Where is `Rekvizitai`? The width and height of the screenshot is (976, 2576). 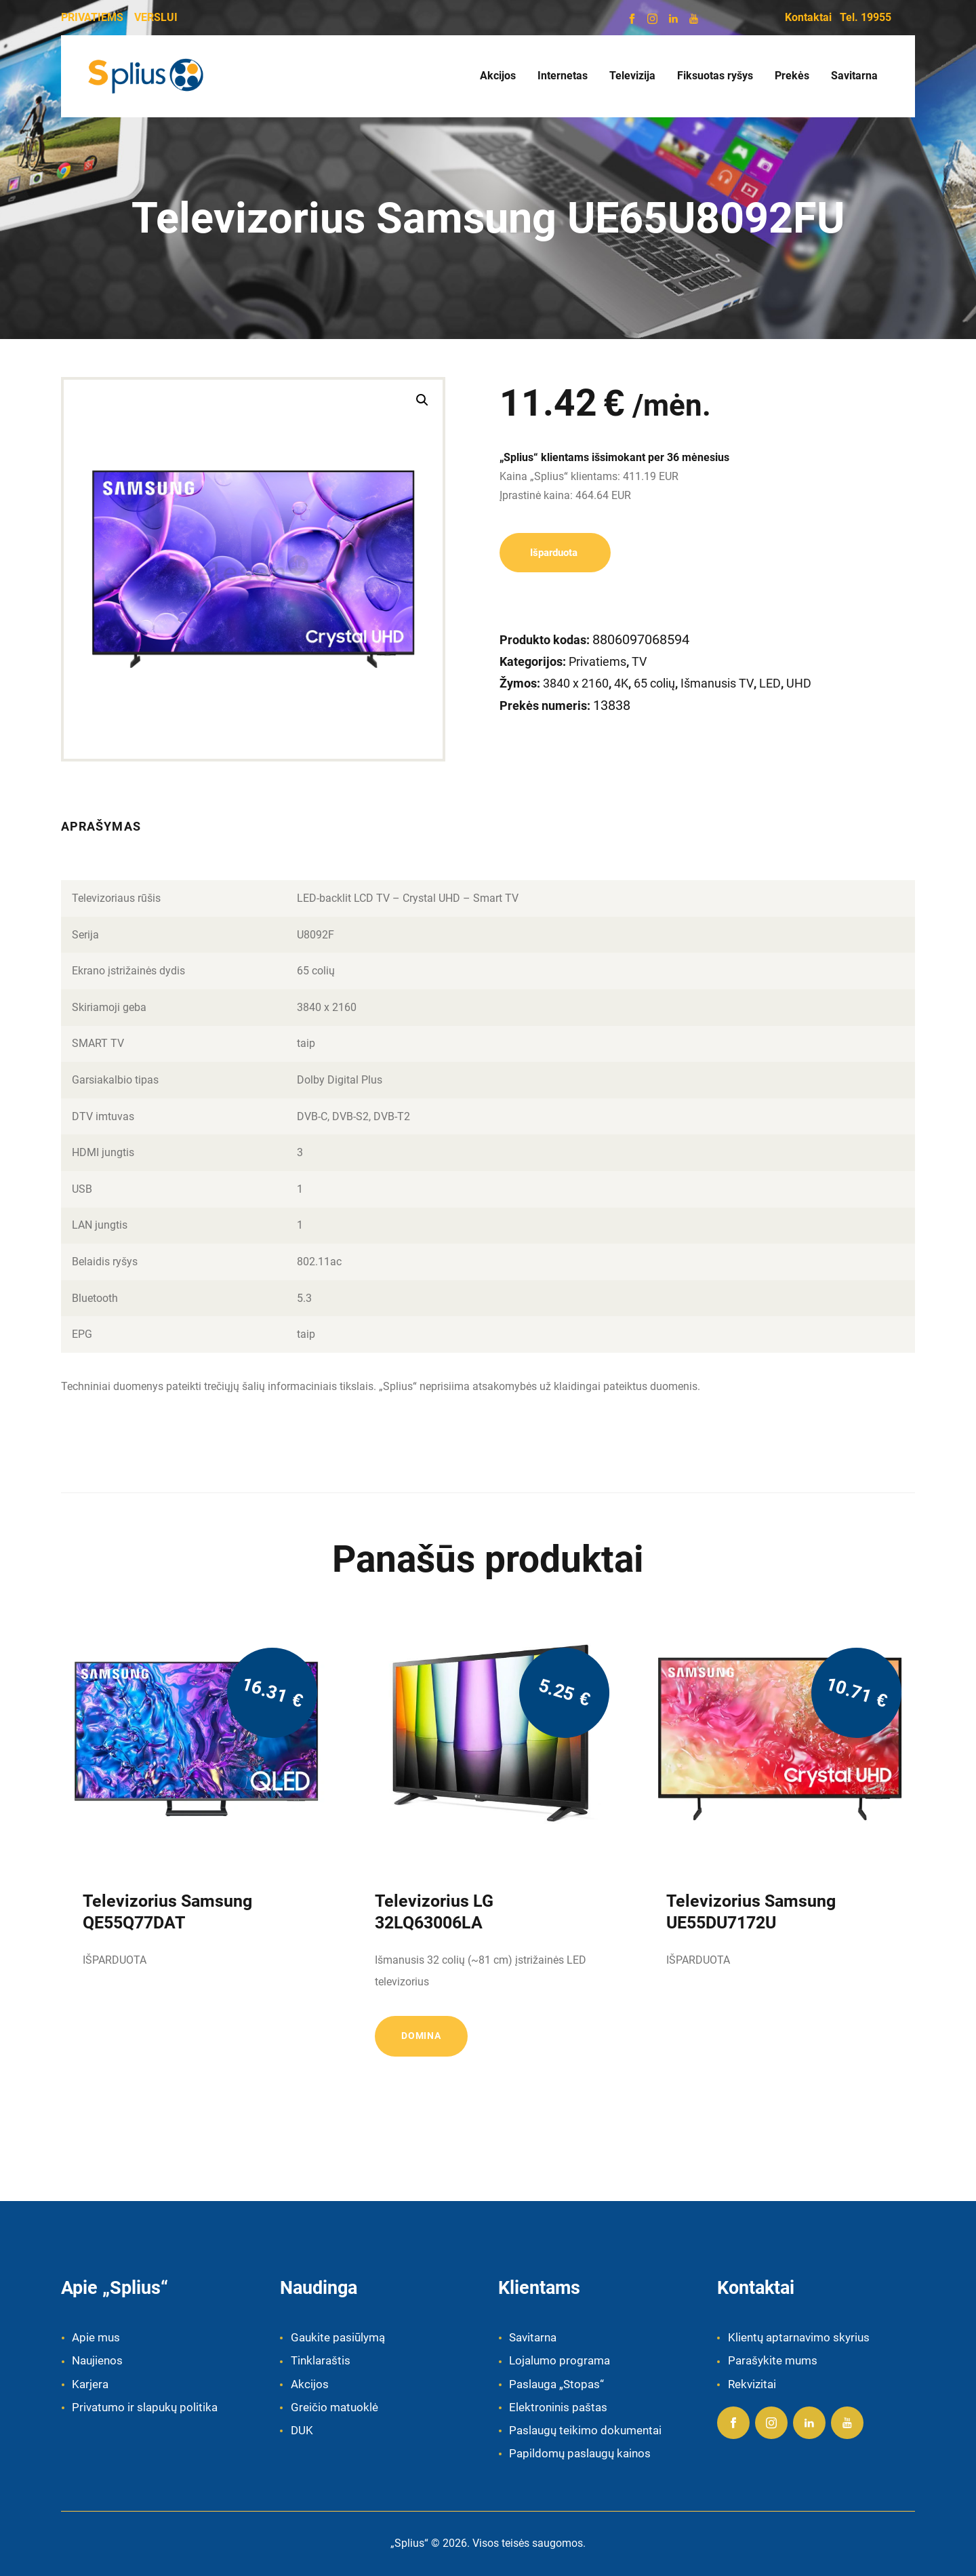 Rekvizitai is located at coordinates (752, 2384).